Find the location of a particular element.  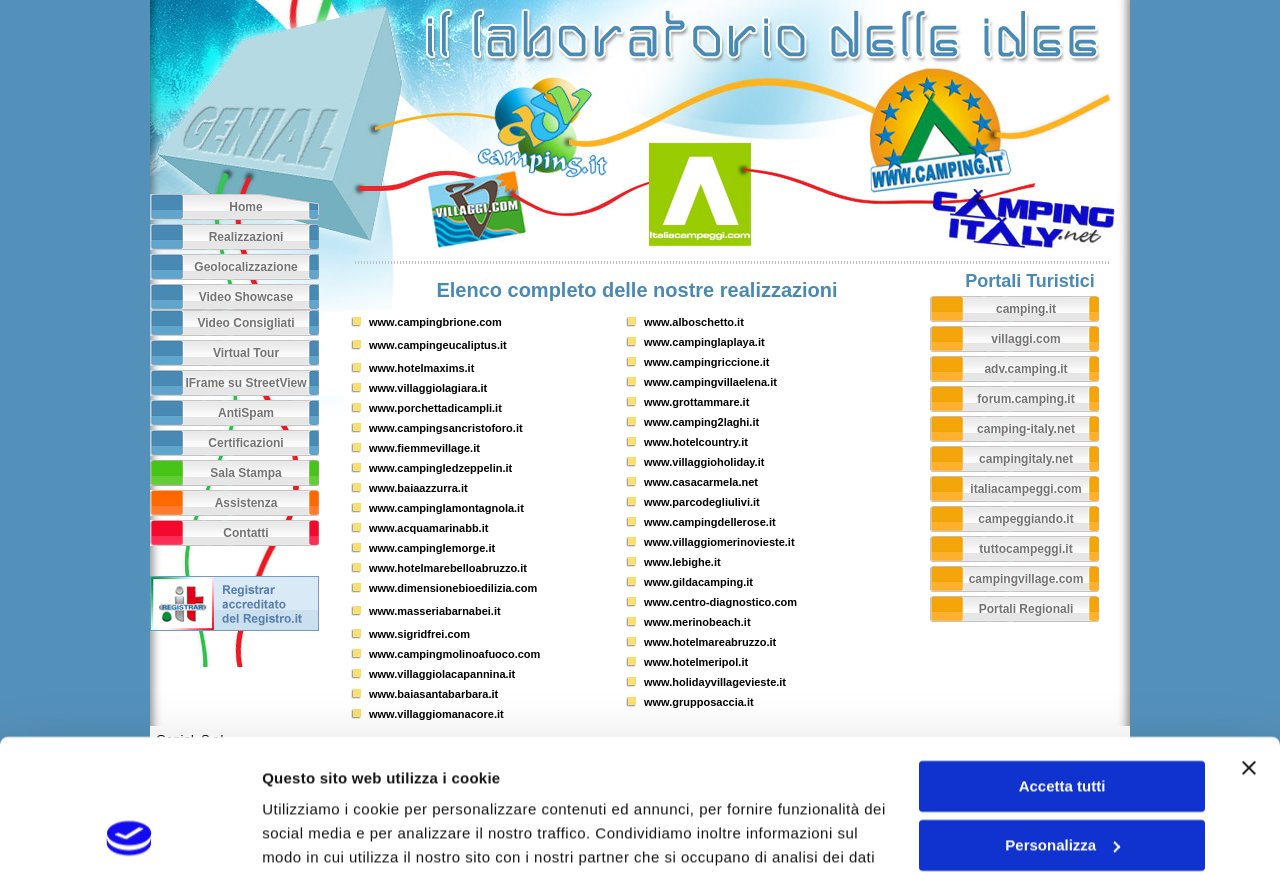

www.camping2laghi.it is located at coordinates (701, 422).